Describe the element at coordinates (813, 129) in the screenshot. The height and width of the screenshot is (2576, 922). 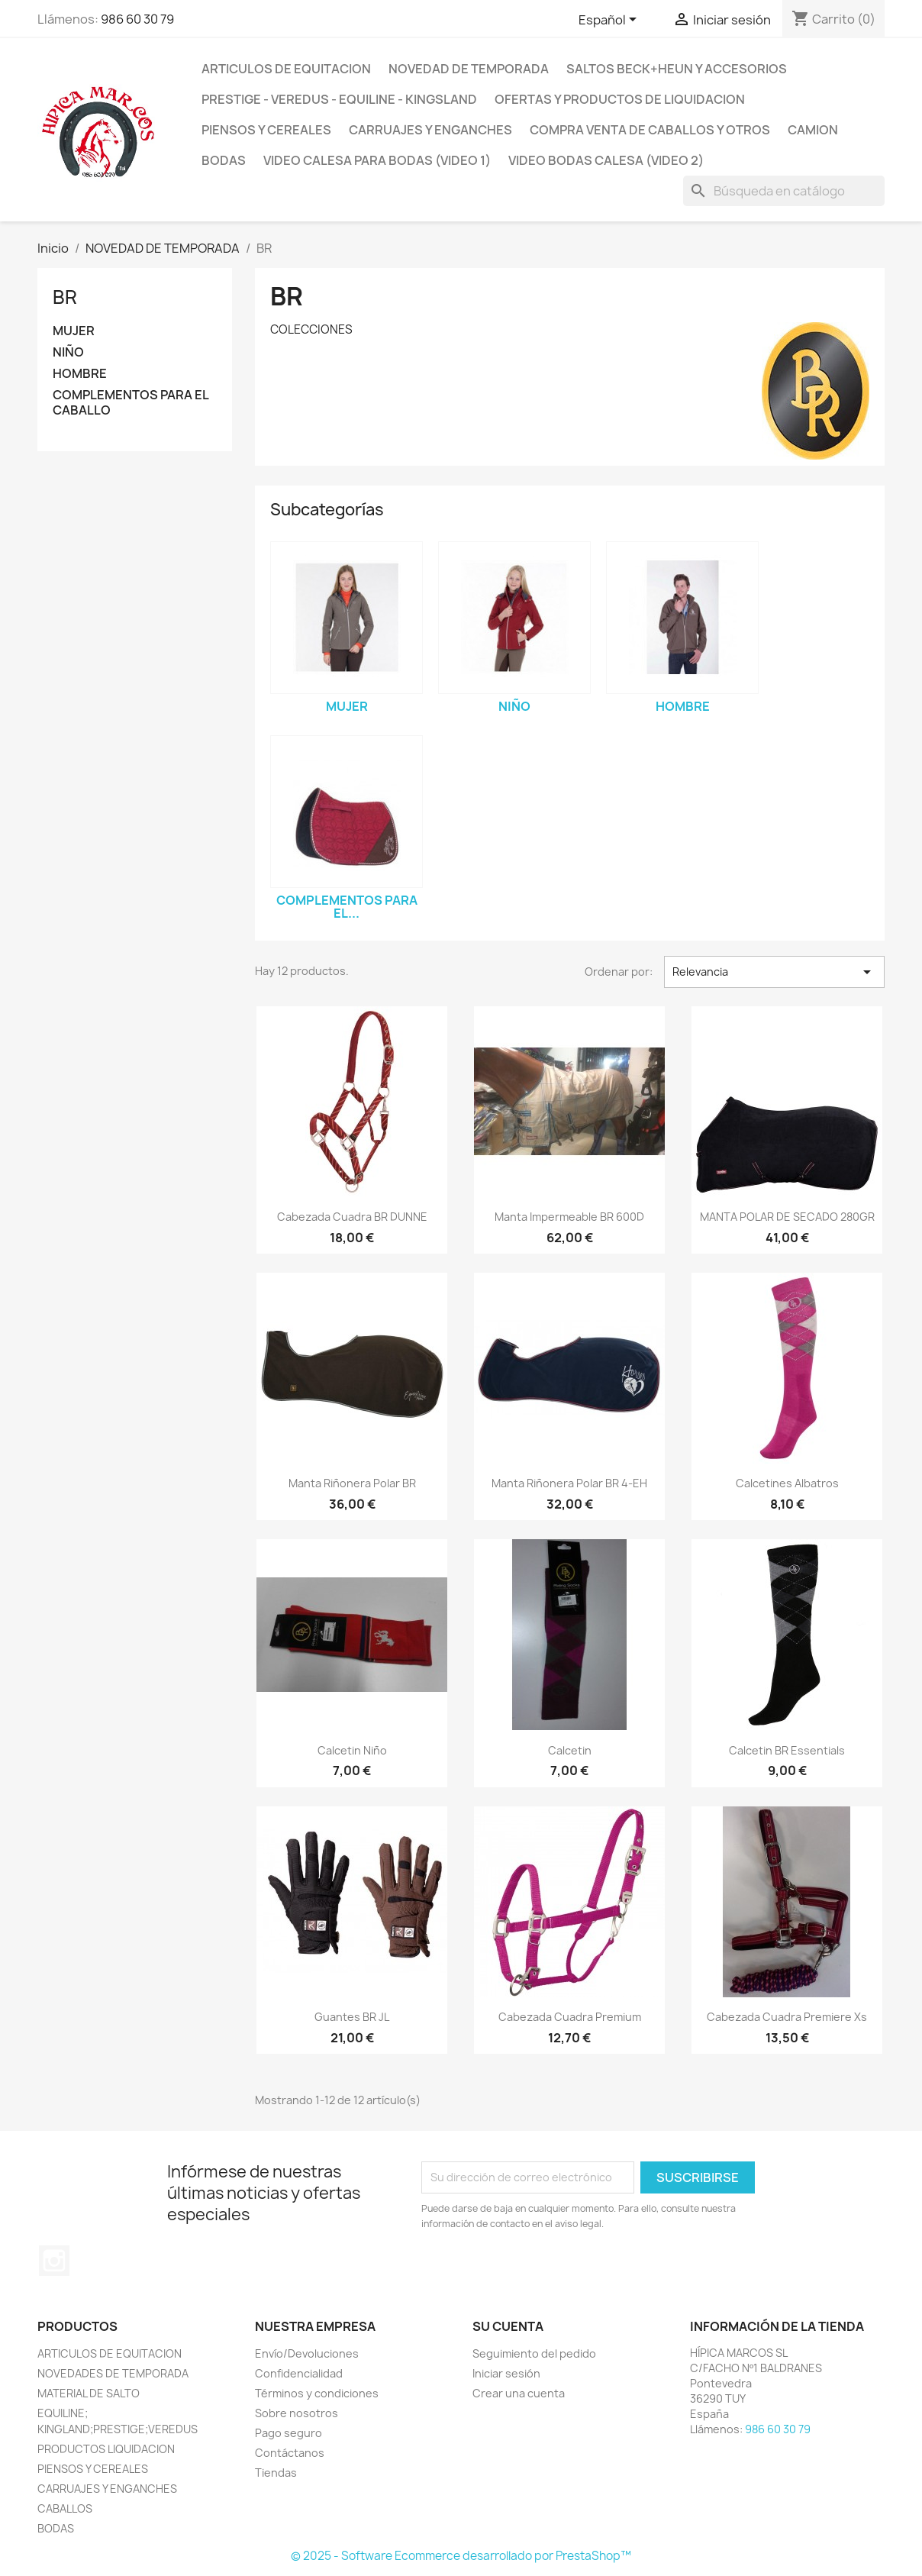
I see `CAMION` at that location.